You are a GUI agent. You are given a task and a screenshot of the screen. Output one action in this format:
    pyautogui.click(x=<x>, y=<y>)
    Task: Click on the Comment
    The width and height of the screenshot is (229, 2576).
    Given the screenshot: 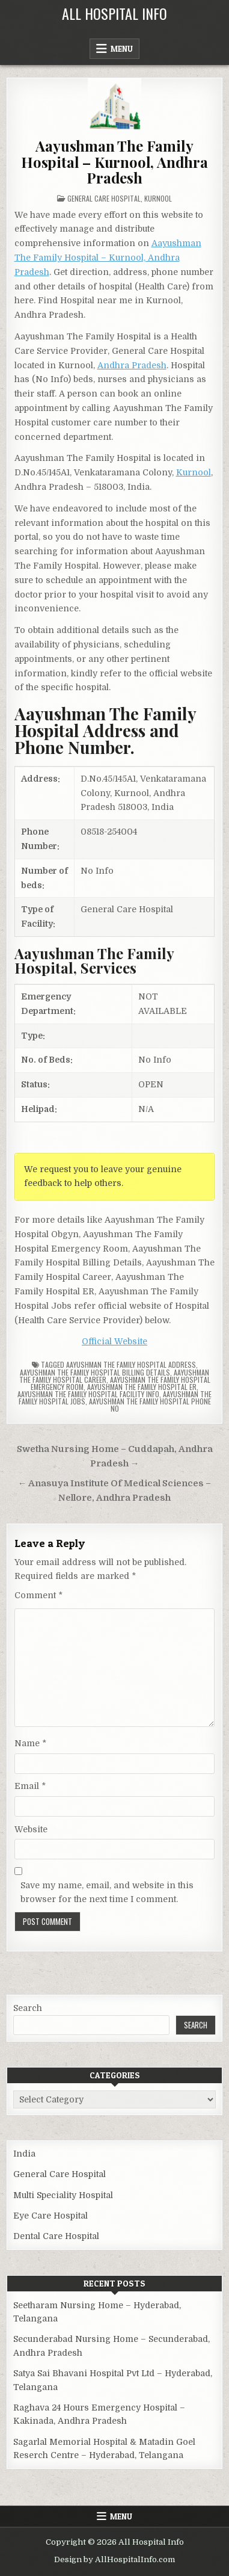 What is the action you would take?
    pyautogui.click(x=38, y=1595)
    